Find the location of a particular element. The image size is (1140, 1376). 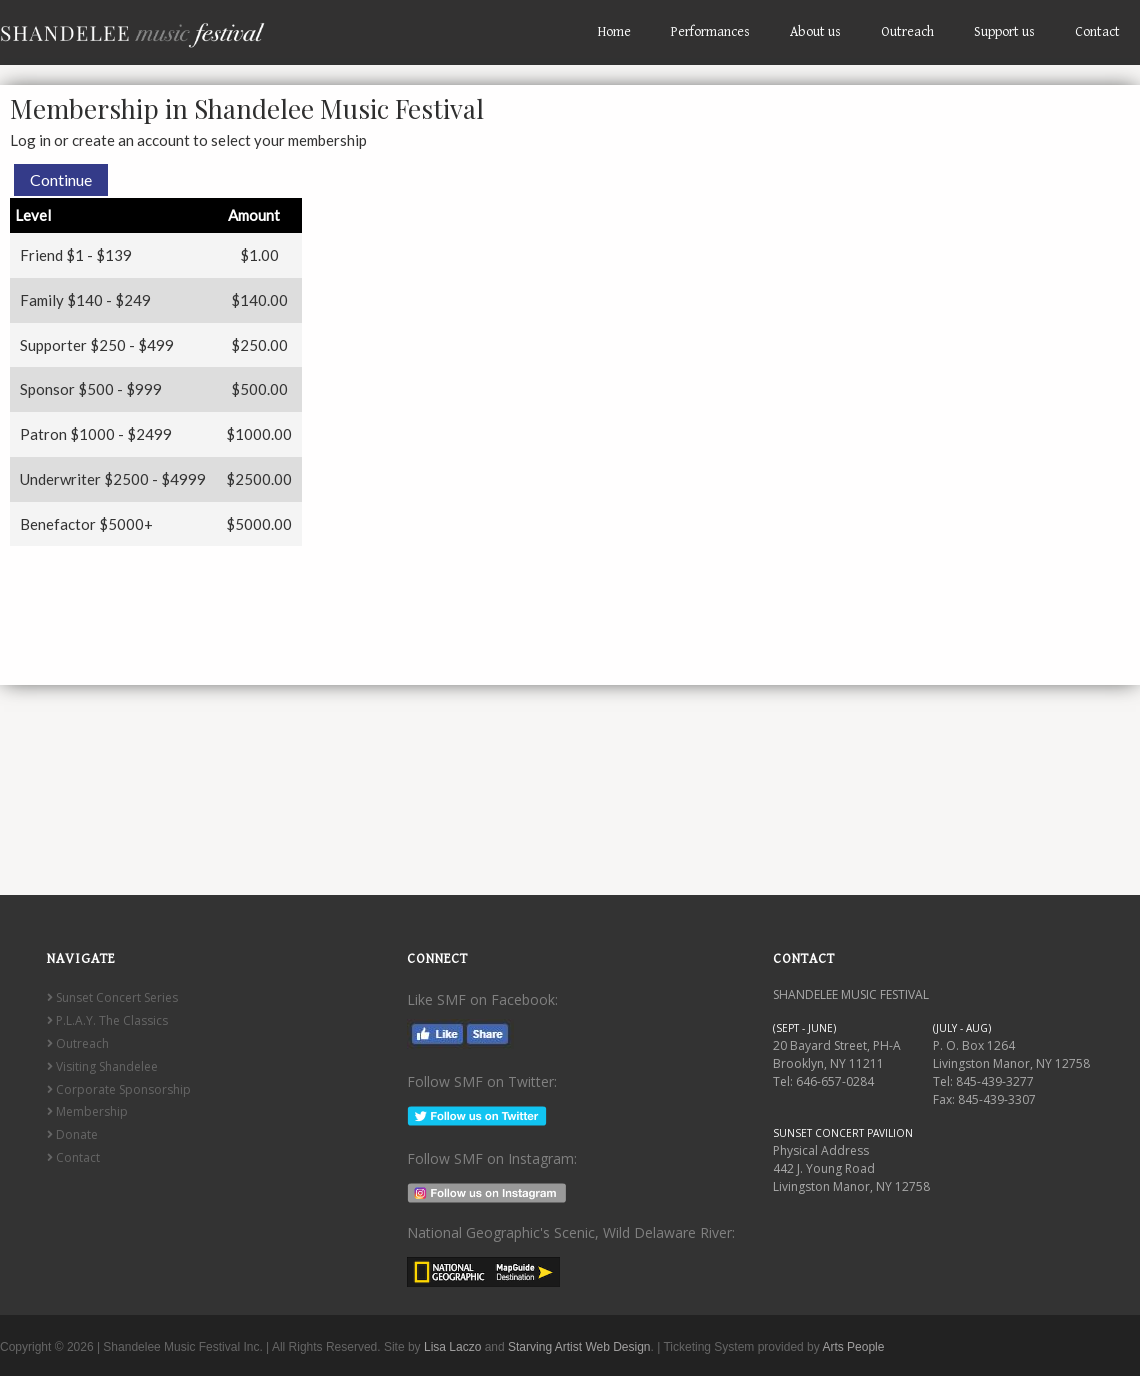

Corporate Sponsorship is located at coordinates (119, 1089).